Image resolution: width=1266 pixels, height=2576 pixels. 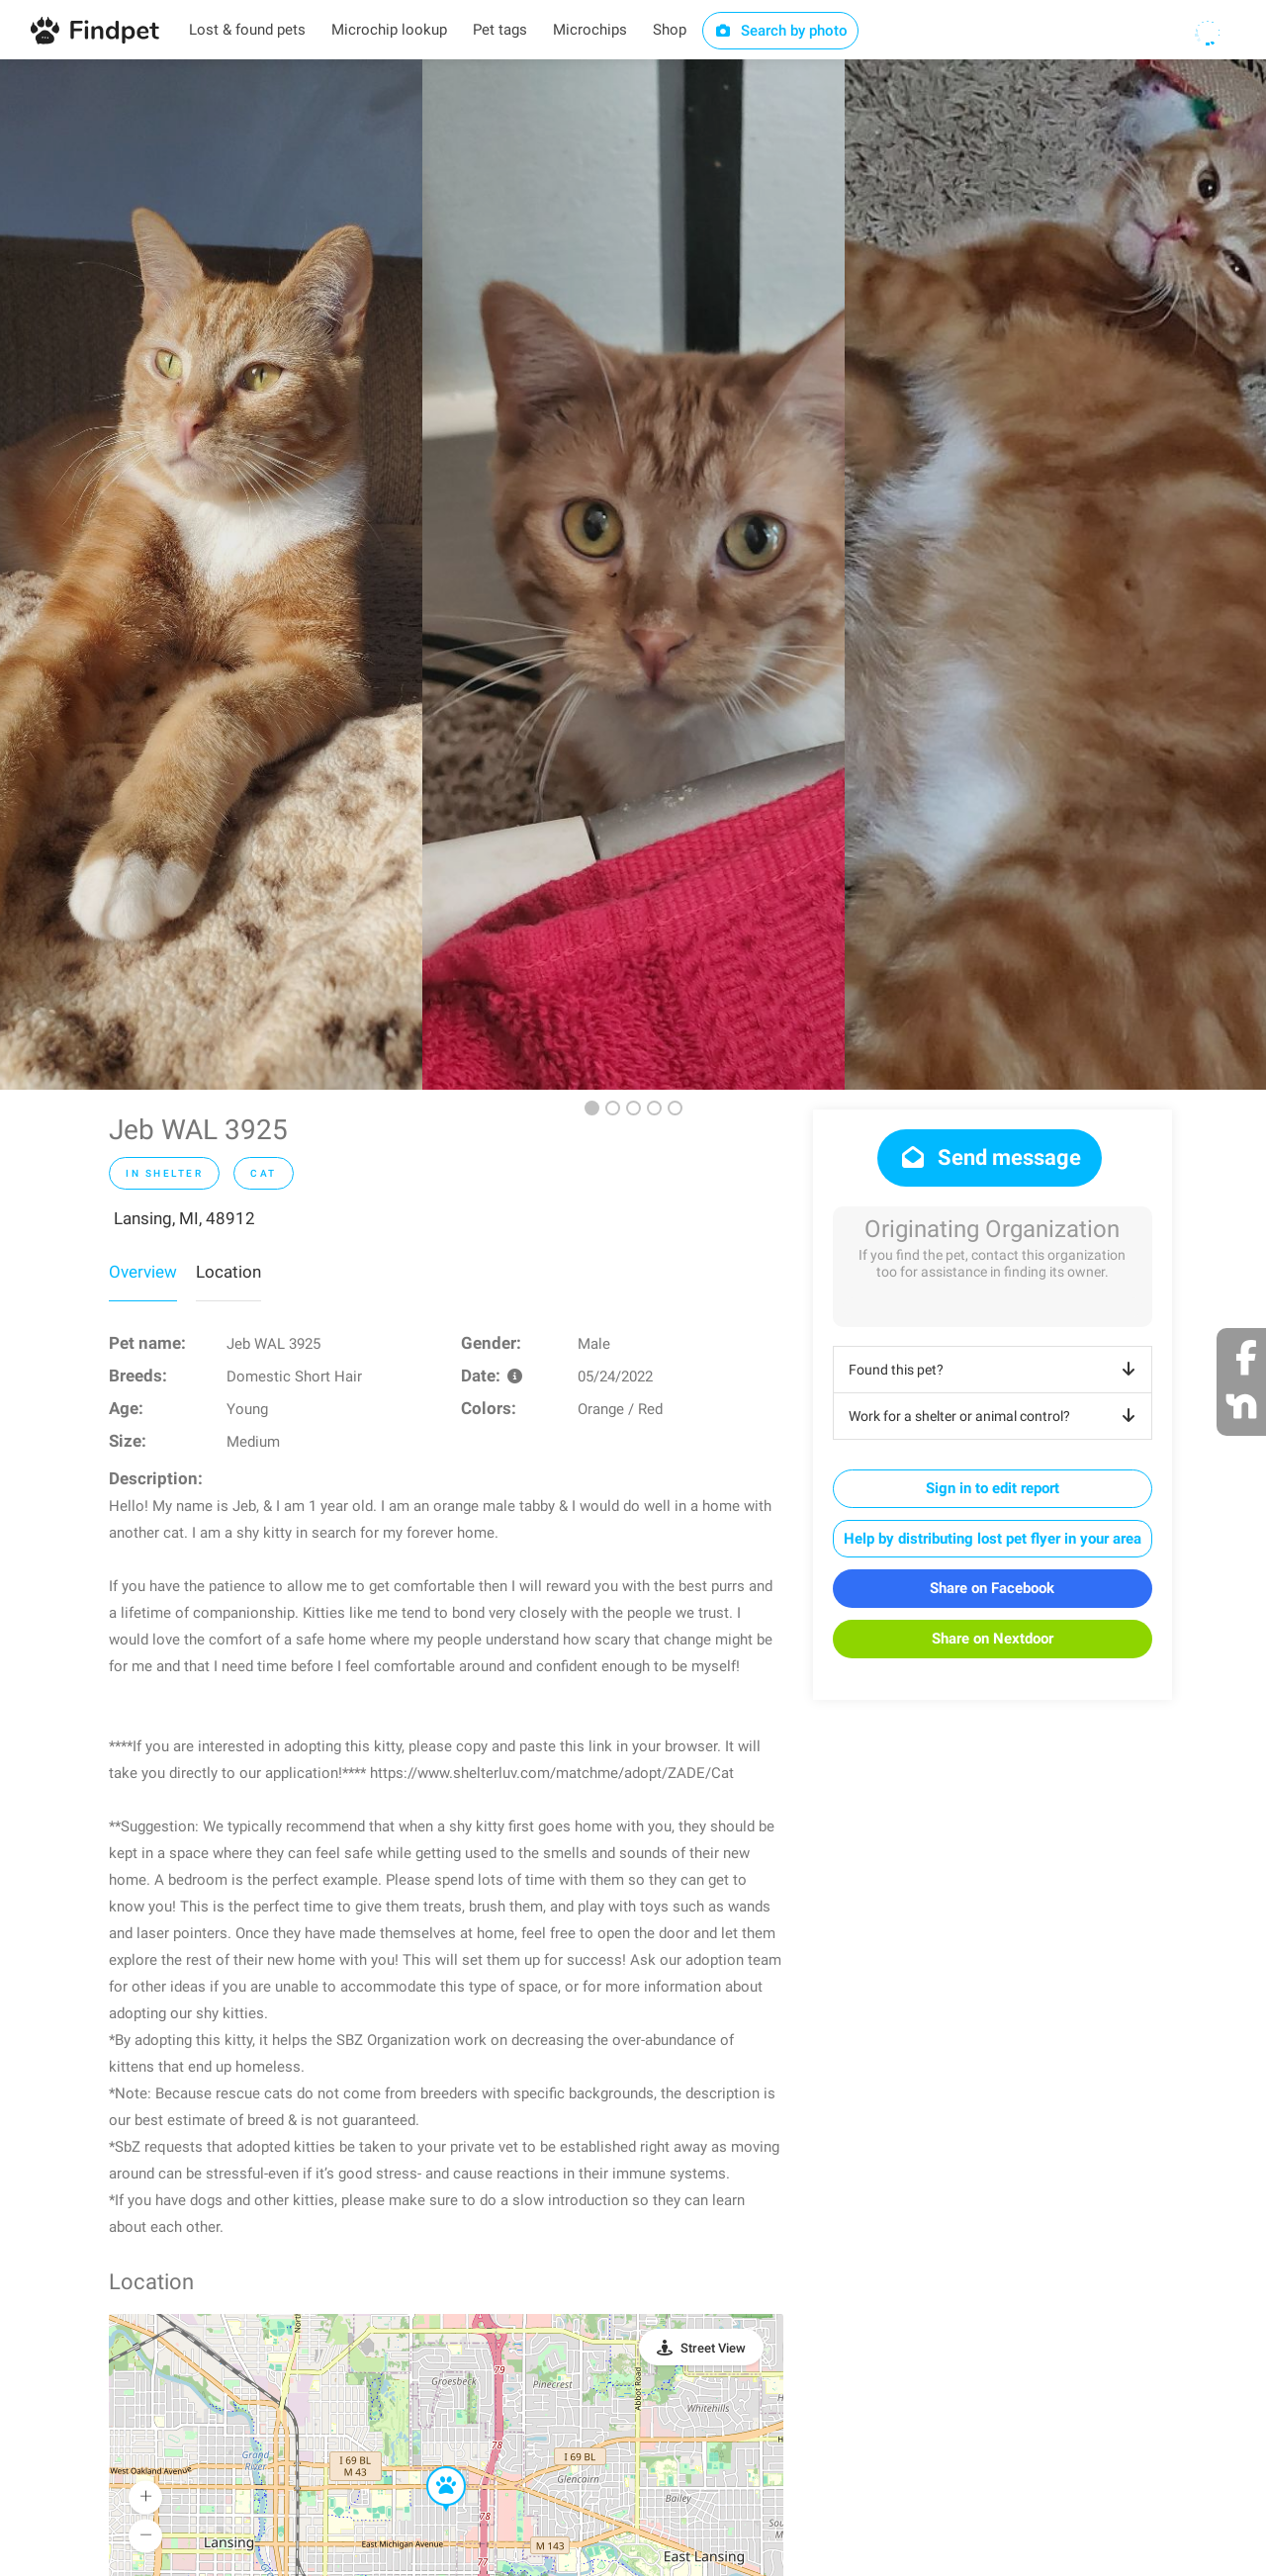 What do you see at coordinates (781, 31) in the screenshot?
I see `Search by photo` at bounding box center [781, 31].